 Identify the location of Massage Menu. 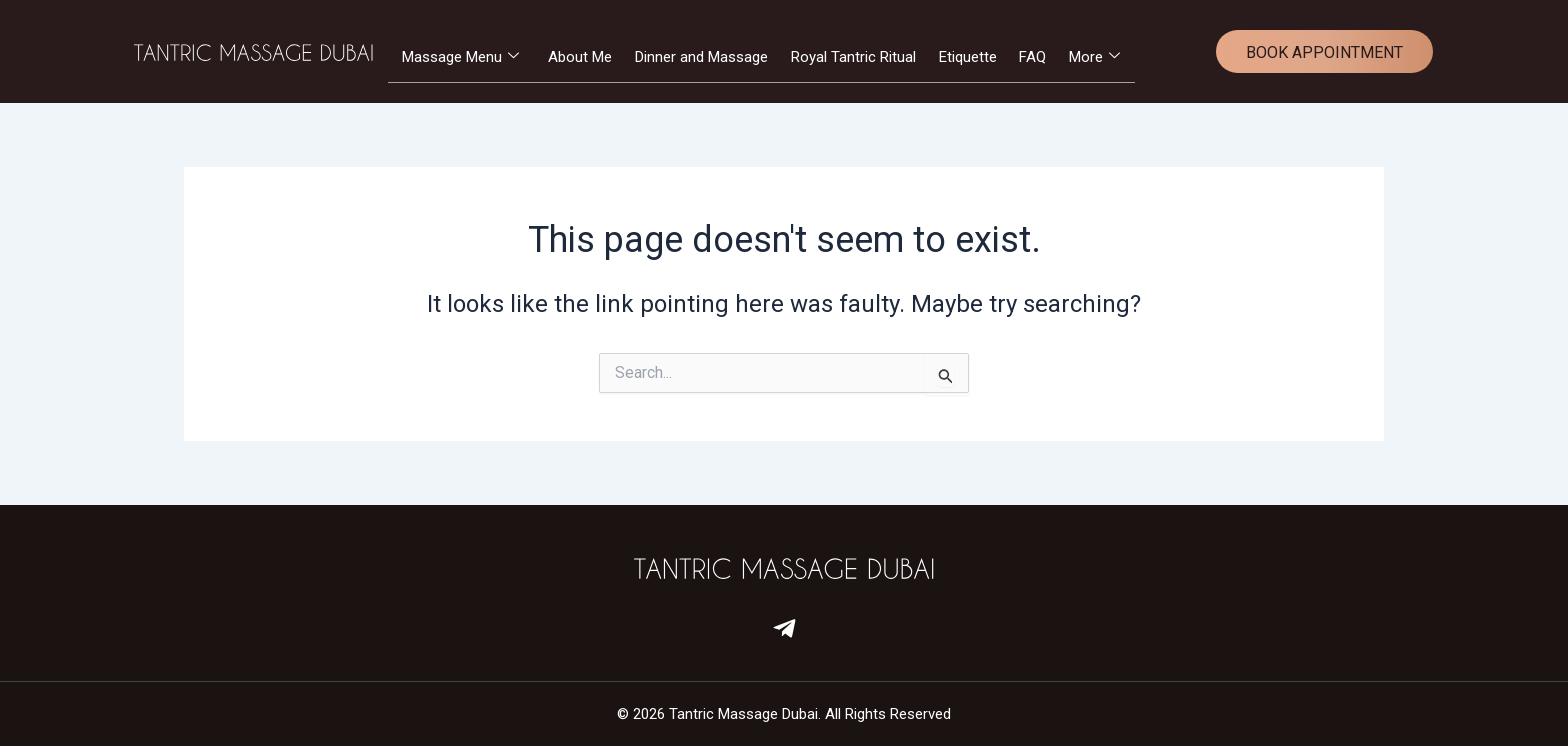
(458, 57).